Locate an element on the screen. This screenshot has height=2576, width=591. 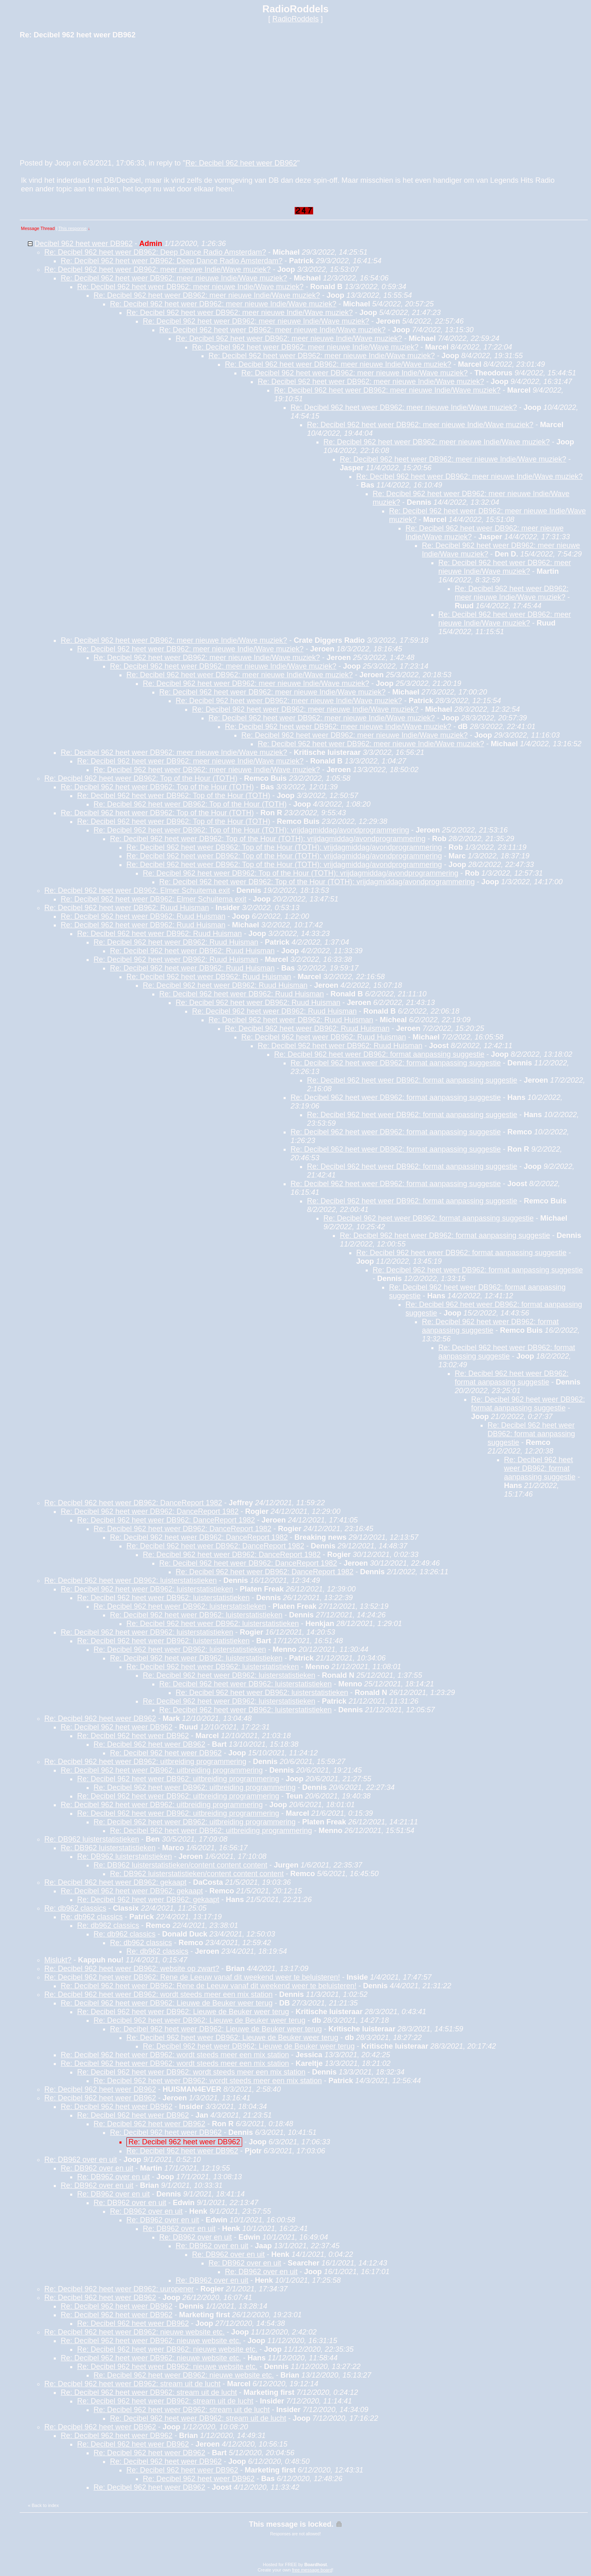
Re: db962 classics is located at coordinates (75, 1908).